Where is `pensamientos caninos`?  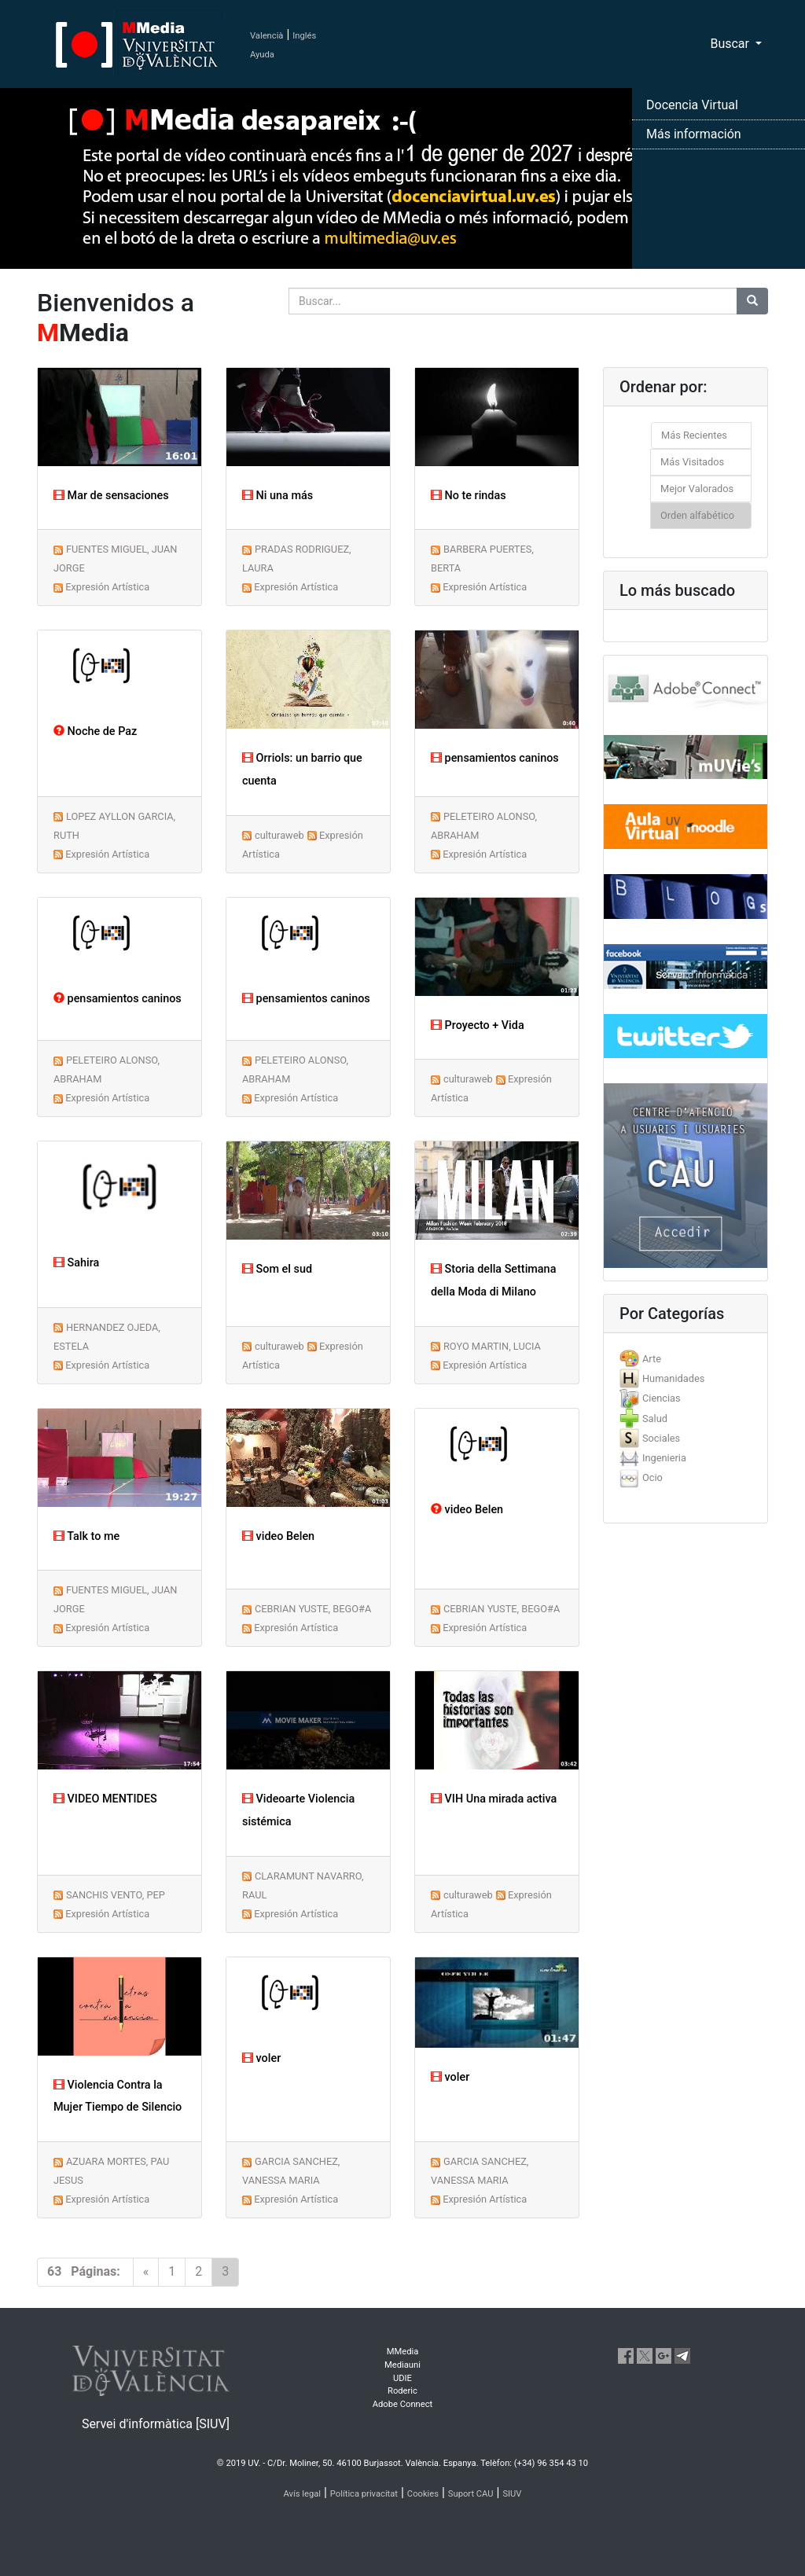 pensamientos caninos is located at coordinates (495, 758).